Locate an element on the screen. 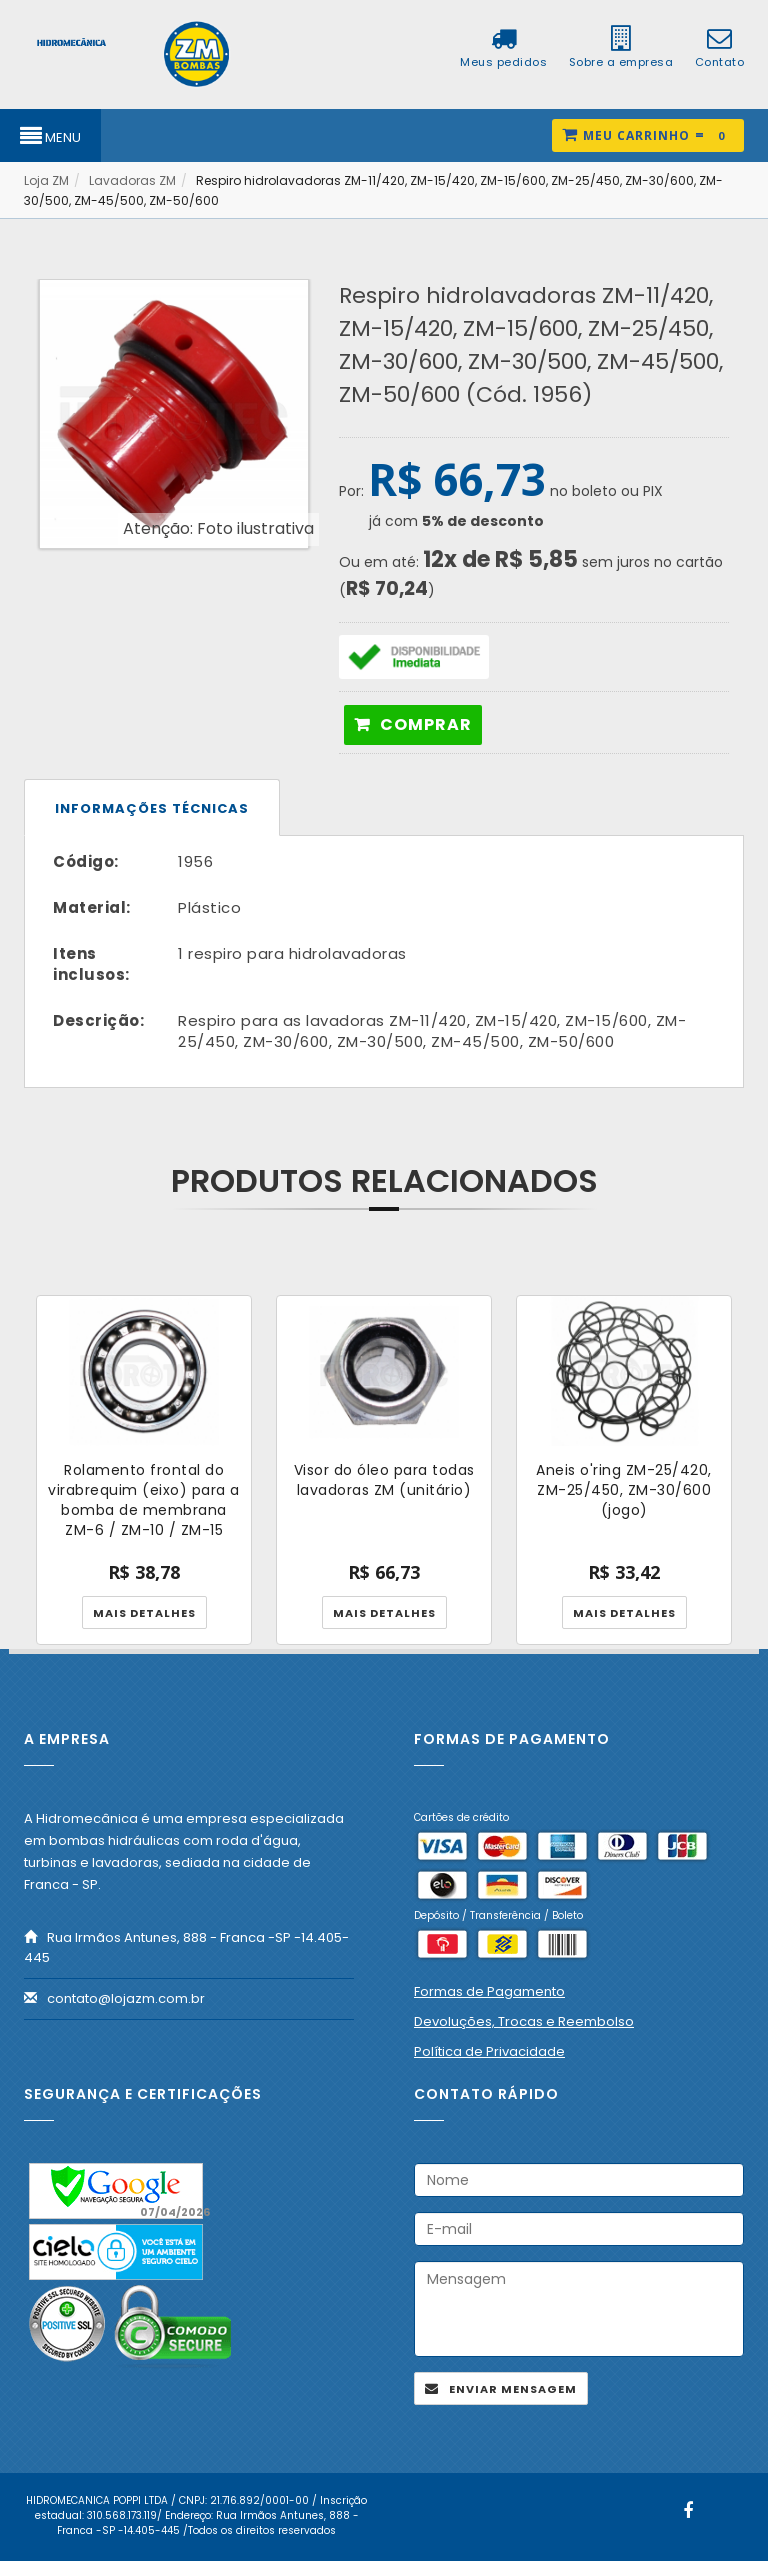 Image resolution: width=768 pixels, height=2561 pixels. Comprar is located at coordinates (426, 724).